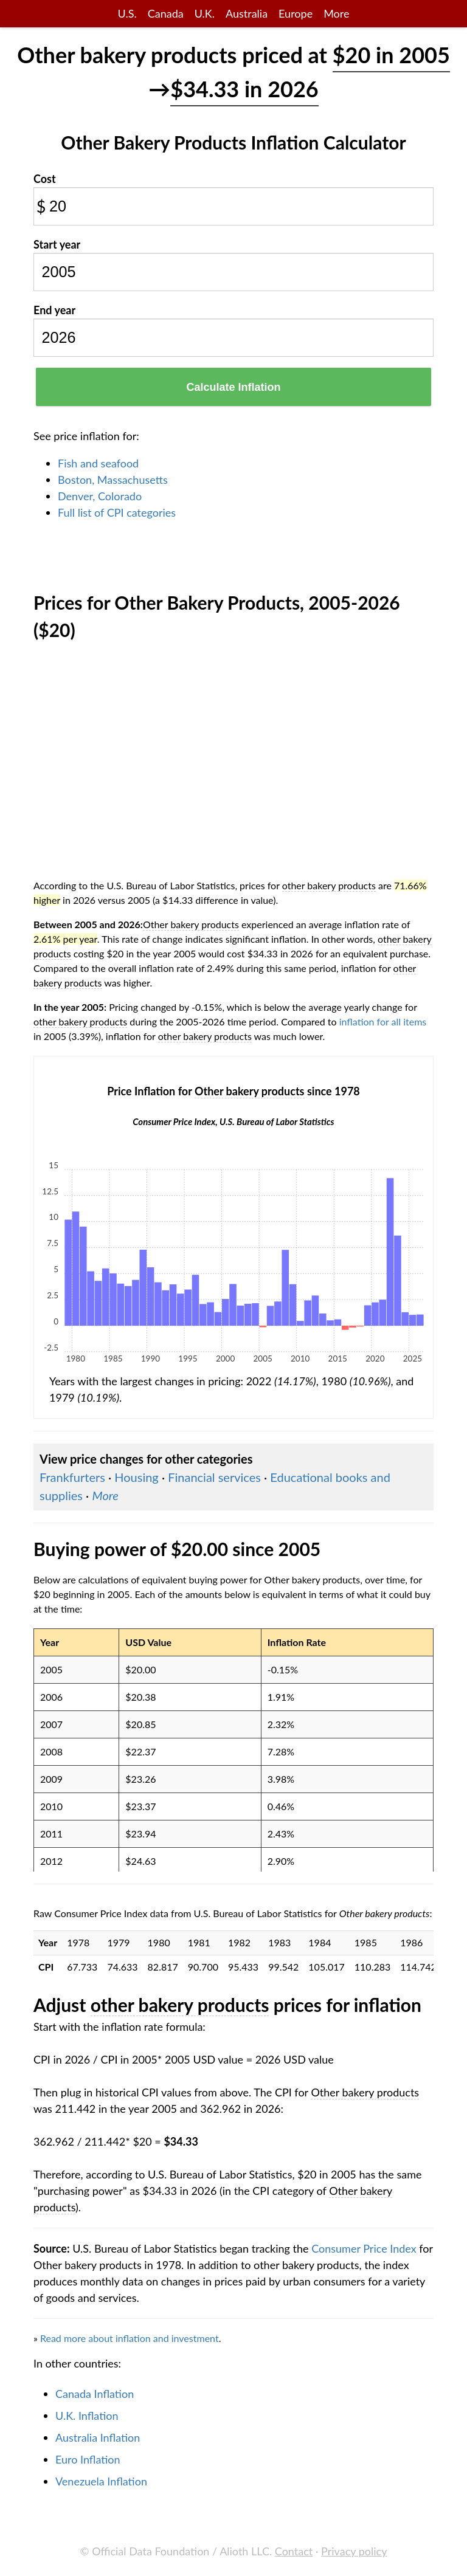 The height and width of the screenshot is (2576, 467). What do you see at coordinates (56, 244) in the screenshot?
I see `Start year` at bounding box center [56, 244].